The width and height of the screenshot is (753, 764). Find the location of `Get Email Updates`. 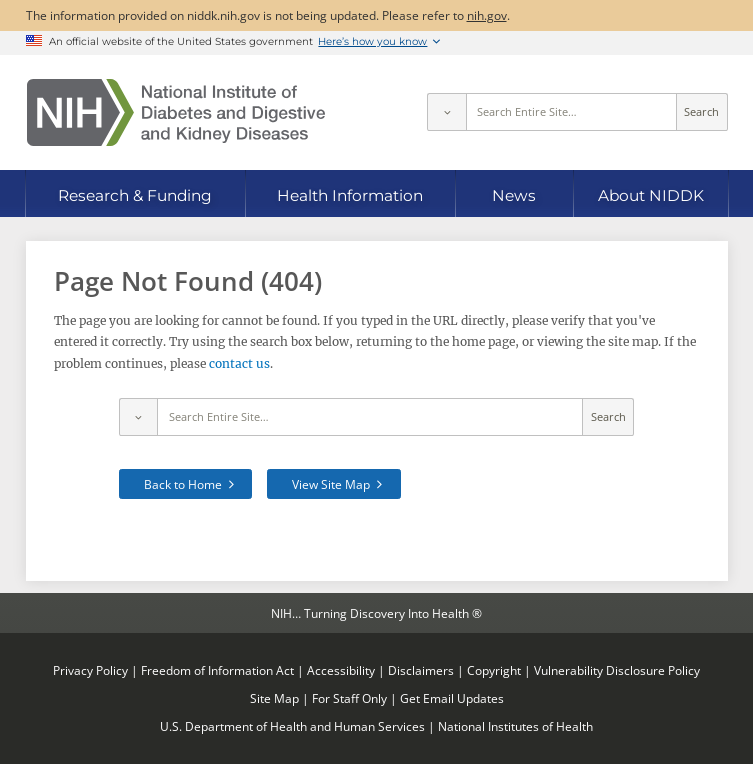

Get Email Updates is located at coordinates (452, 698).